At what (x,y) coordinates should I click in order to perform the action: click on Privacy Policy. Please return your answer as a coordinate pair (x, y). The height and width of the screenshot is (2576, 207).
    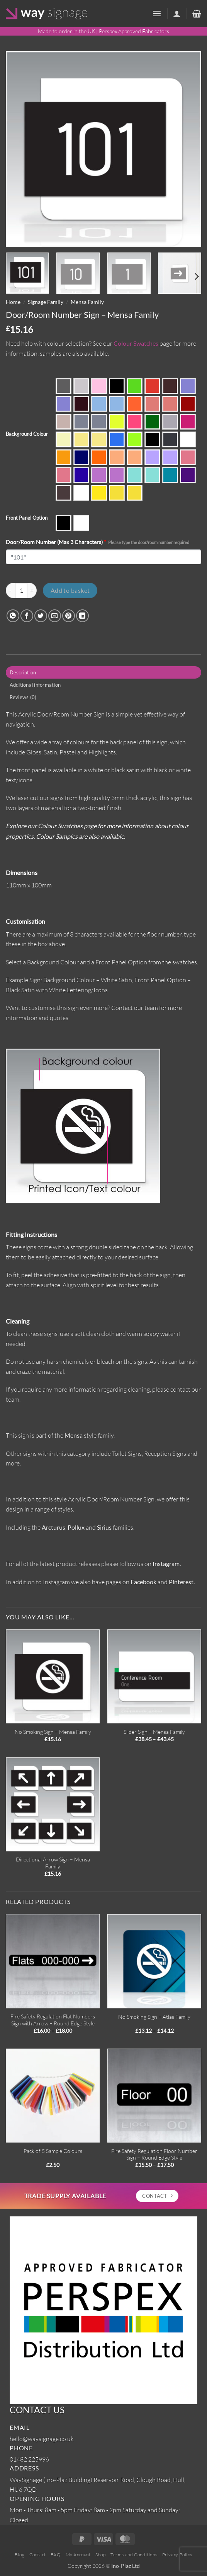
    Looking at the image, I should click on (177, 2554).